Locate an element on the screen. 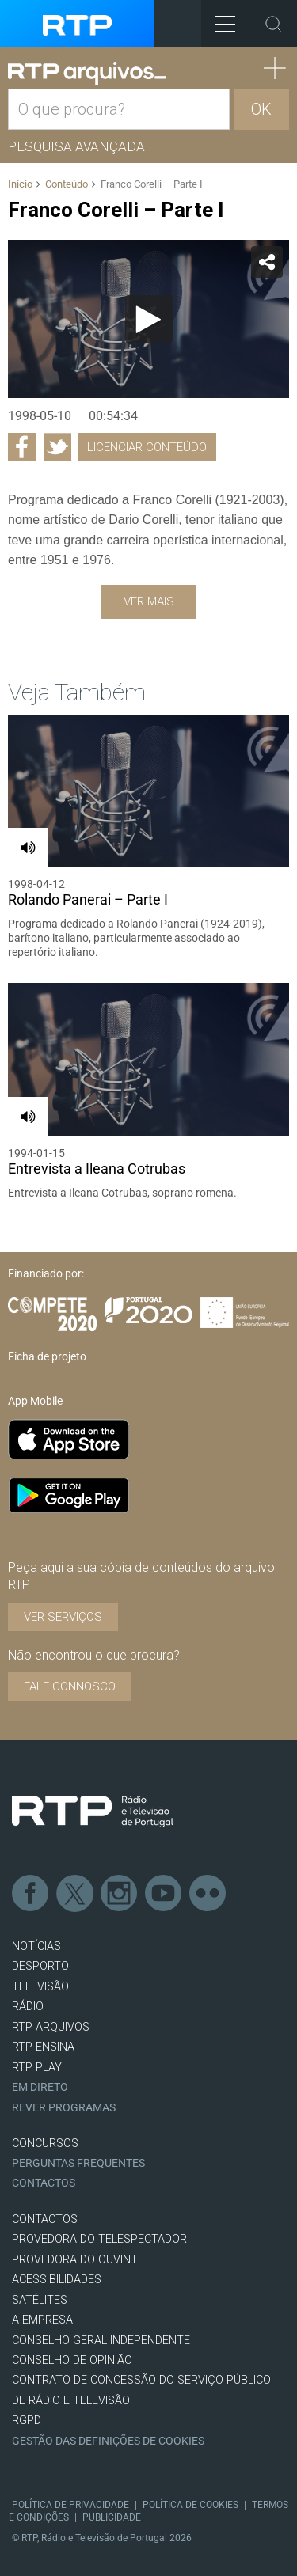 Image resolution: width=297 pixels, height=2576 pixels. Publicidade is located at coordinates (111, 2517).